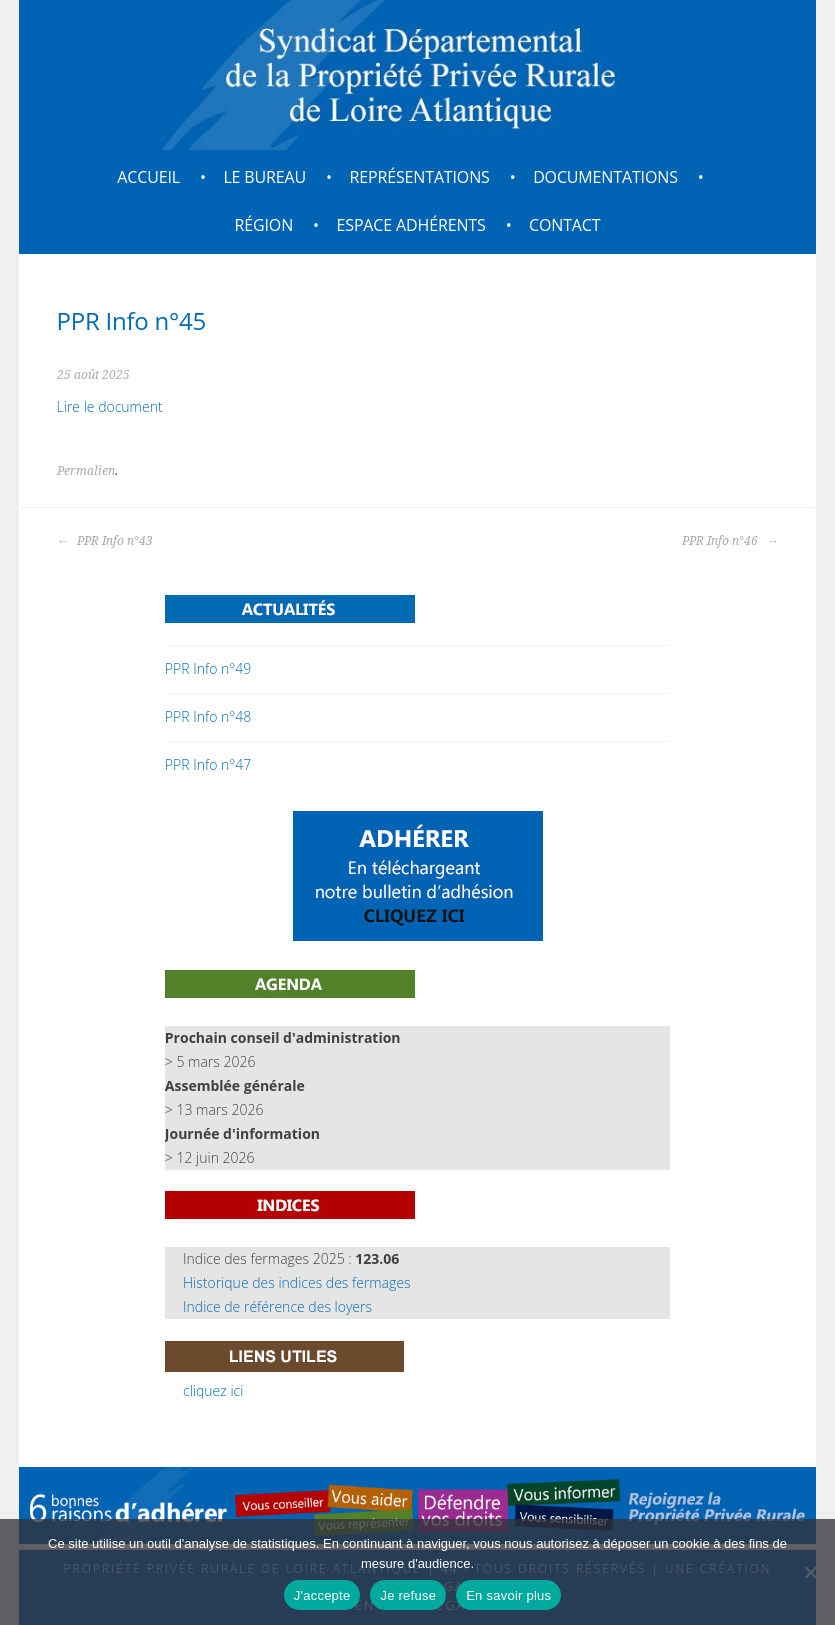 This screenshot has width=835, height=1625. I want to click on cliquez ici, so click(213, 1390).